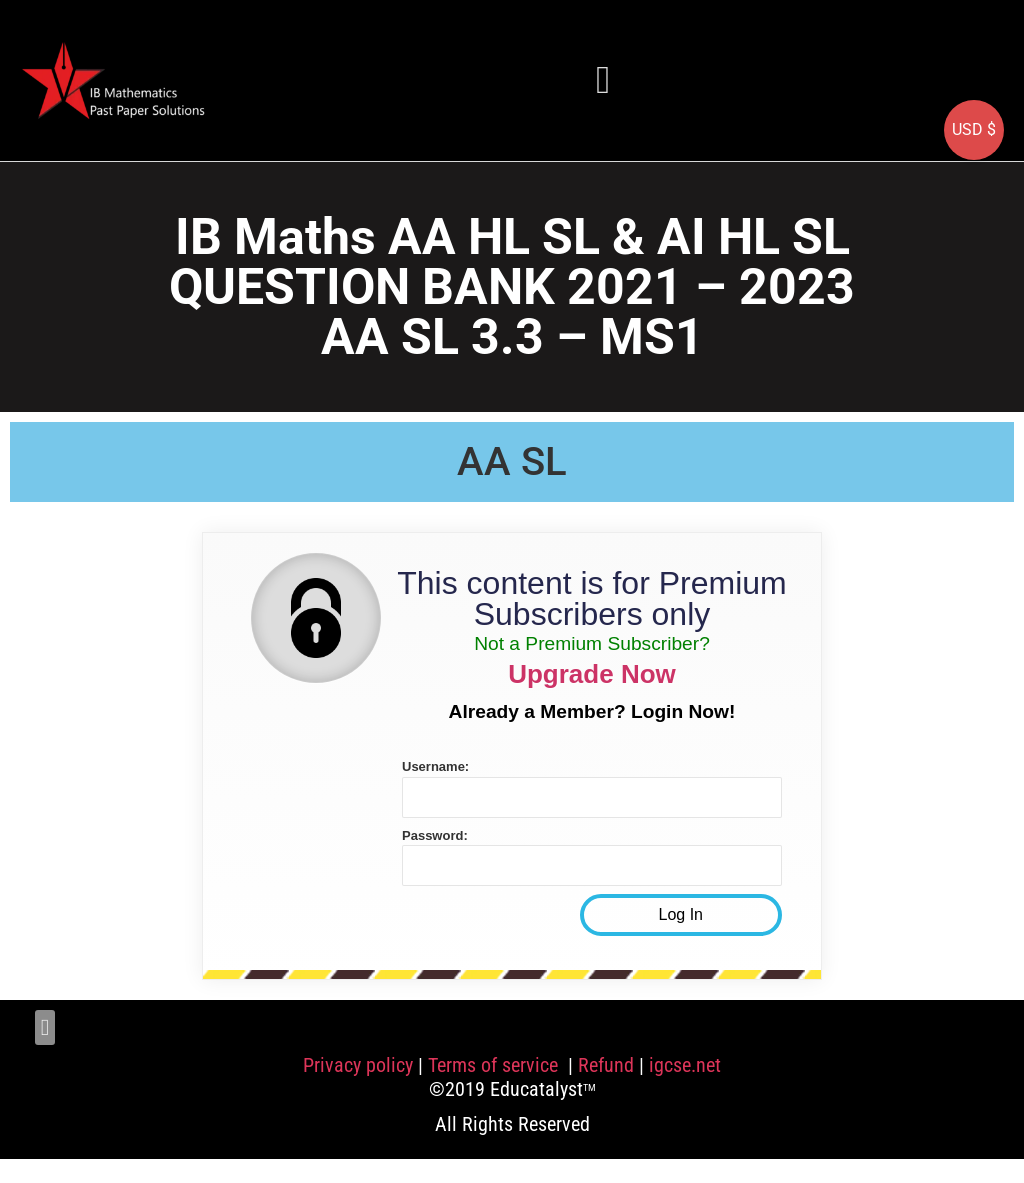 Image resolution: width=1024 pixels, height=1183 pixels. I want to click on Privacy policy, so click(358, 1065).